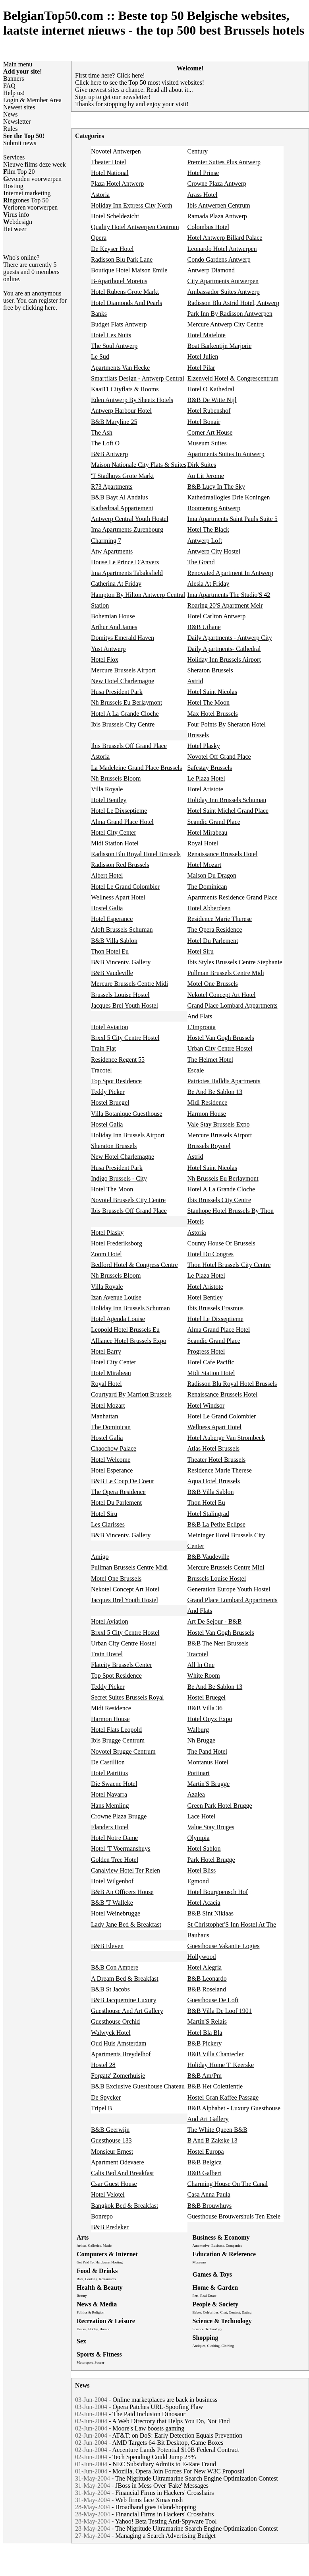 The width and height of the screenshot is (309, 2576). I want to click on Hotel A La Grande Cloche, so click(125, 713).